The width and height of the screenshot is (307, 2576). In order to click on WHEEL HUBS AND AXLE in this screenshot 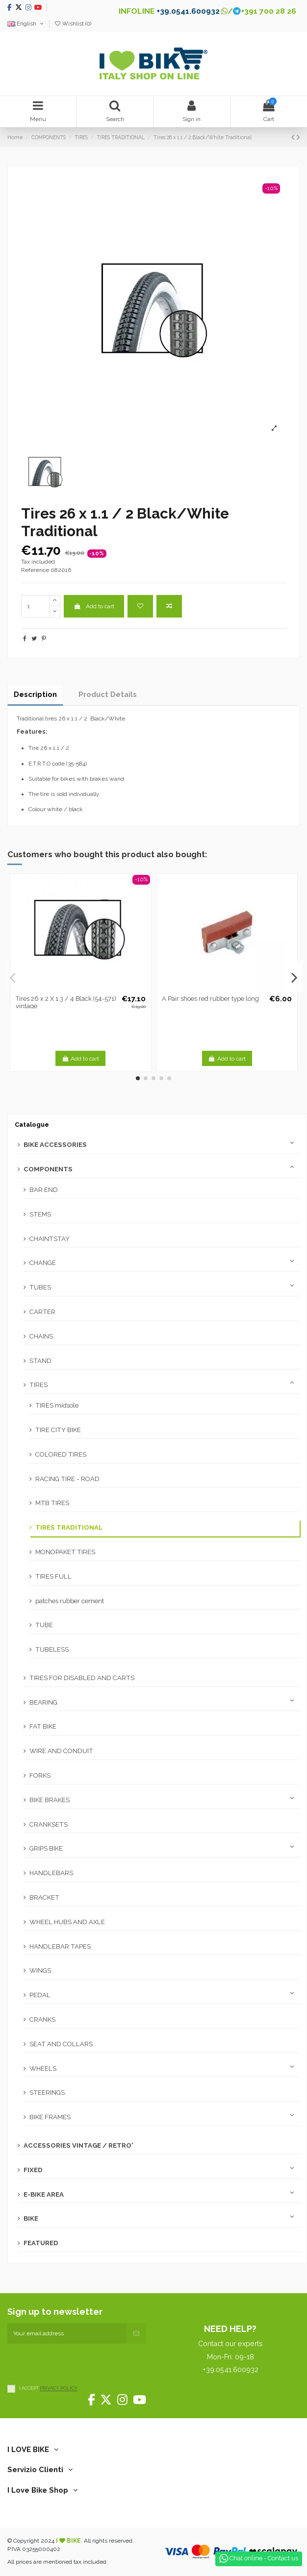, I will do `click(67, 1922)`.